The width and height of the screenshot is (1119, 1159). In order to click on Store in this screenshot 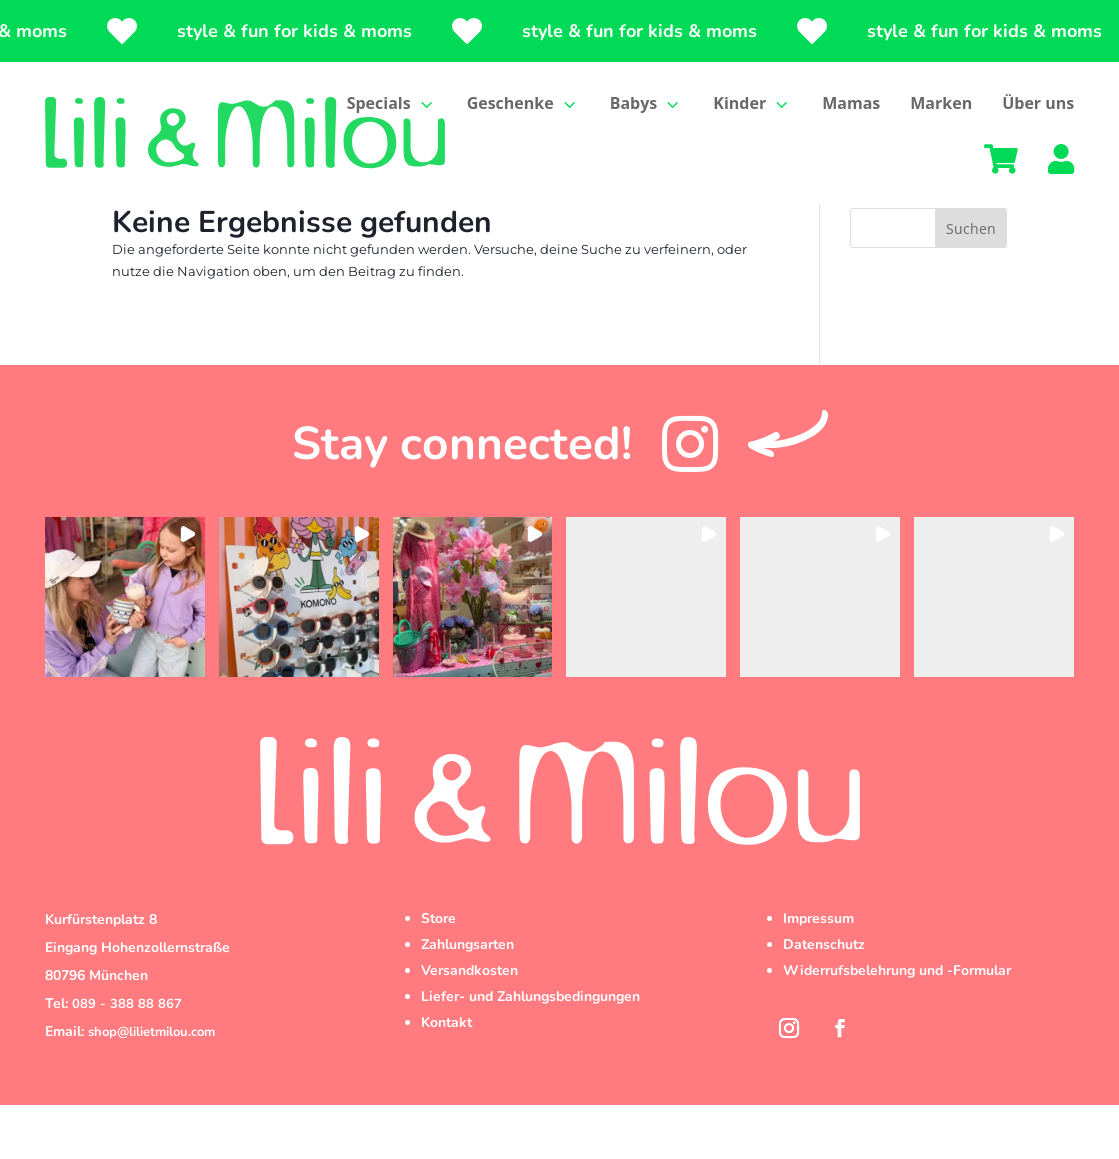, I will do `click(438, 972)`.